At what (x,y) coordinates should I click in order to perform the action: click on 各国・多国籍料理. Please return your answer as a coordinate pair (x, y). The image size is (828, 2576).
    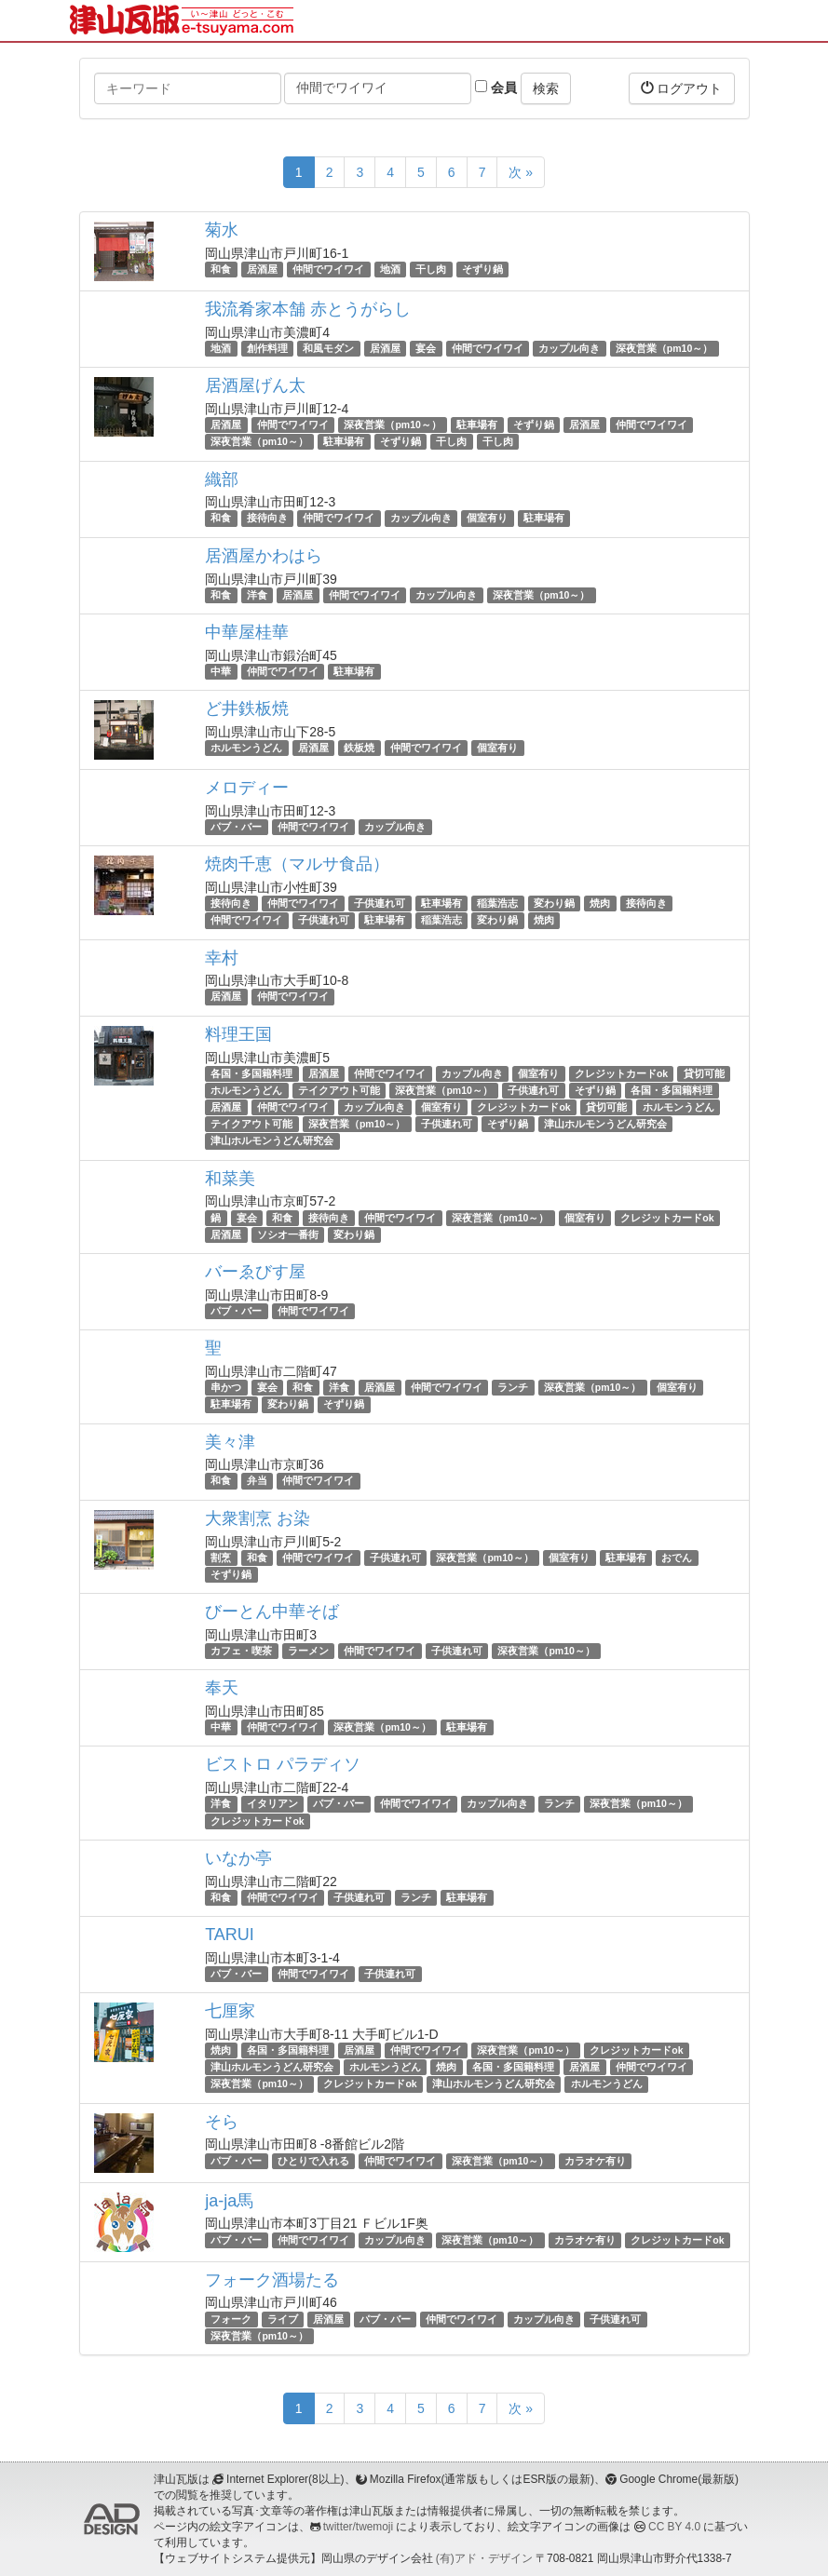
    Looking at the image, I should click on (251, 1073).